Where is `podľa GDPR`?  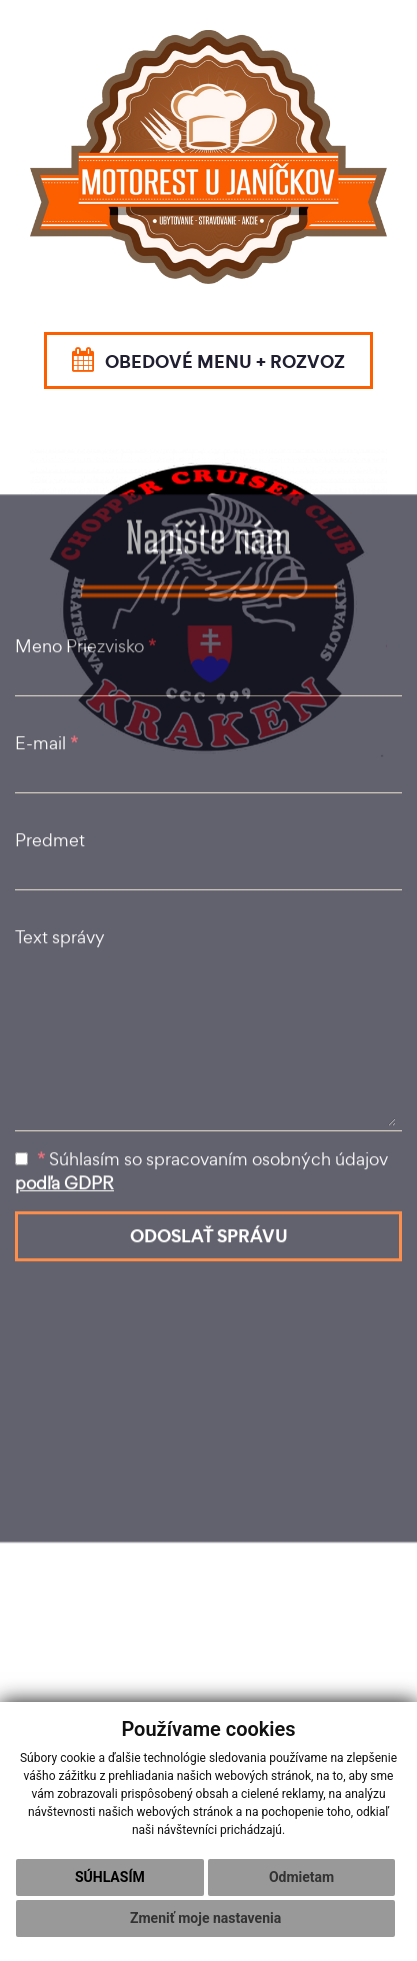 podľa GDPR is located at coordinates (64, 981).